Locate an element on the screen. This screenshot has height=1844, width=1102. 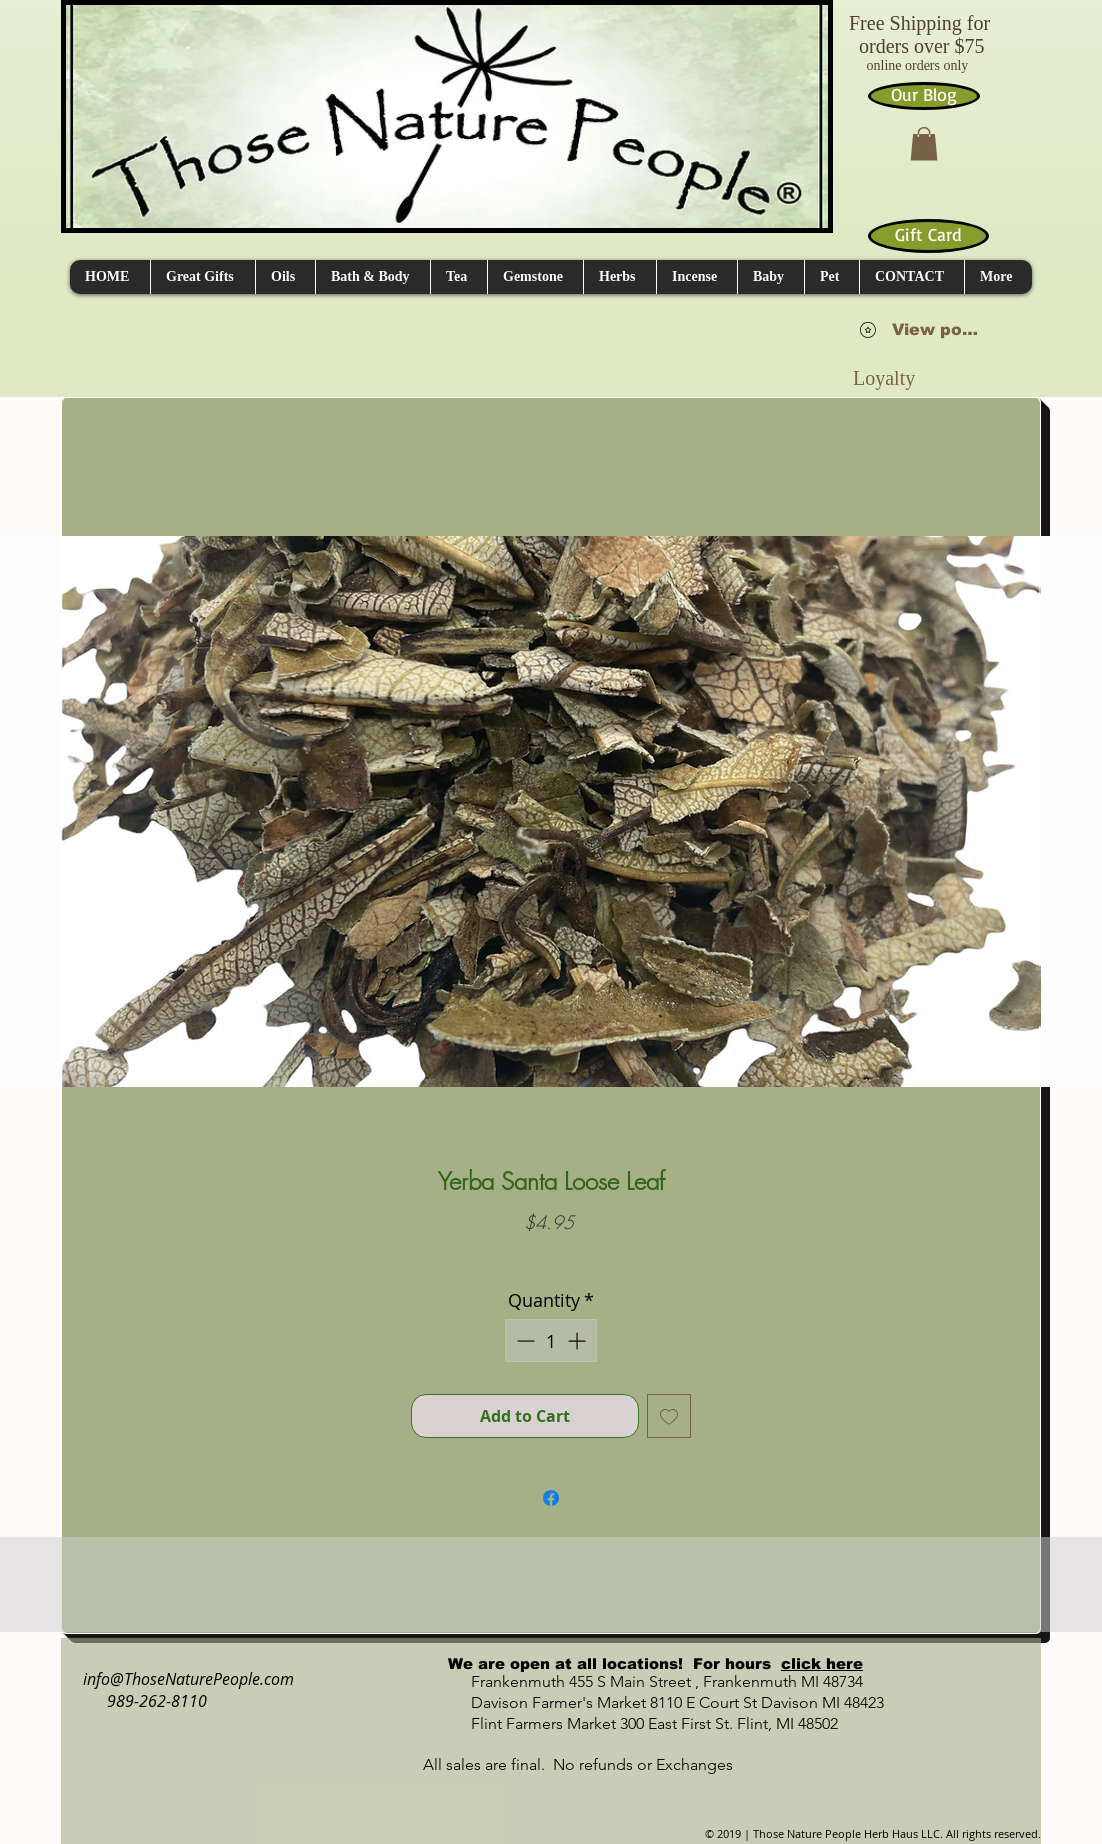
[button] is located at coordinates (924, 143).